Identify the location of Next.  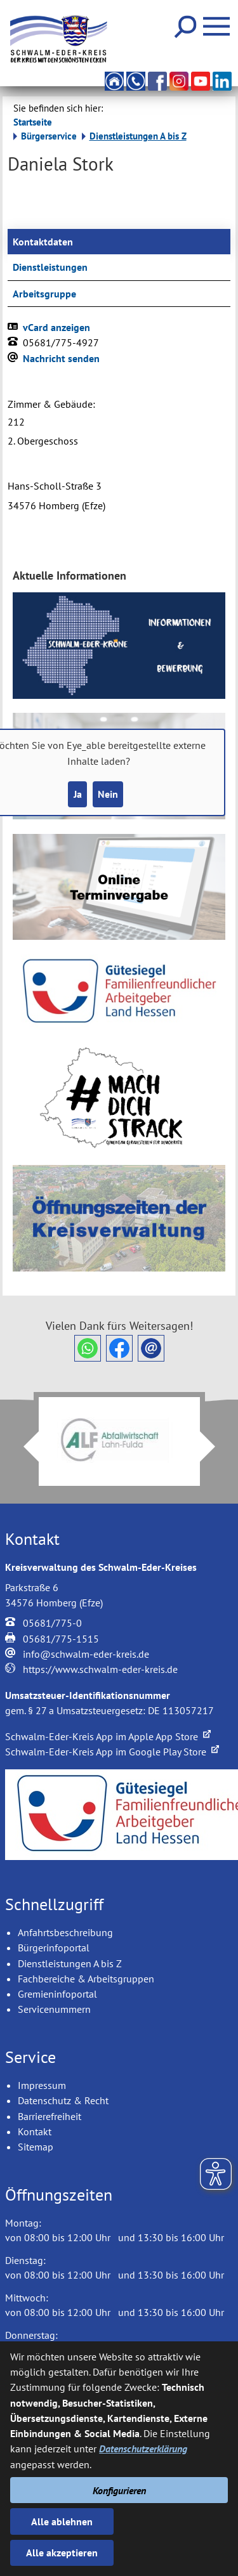
(215, 1446).